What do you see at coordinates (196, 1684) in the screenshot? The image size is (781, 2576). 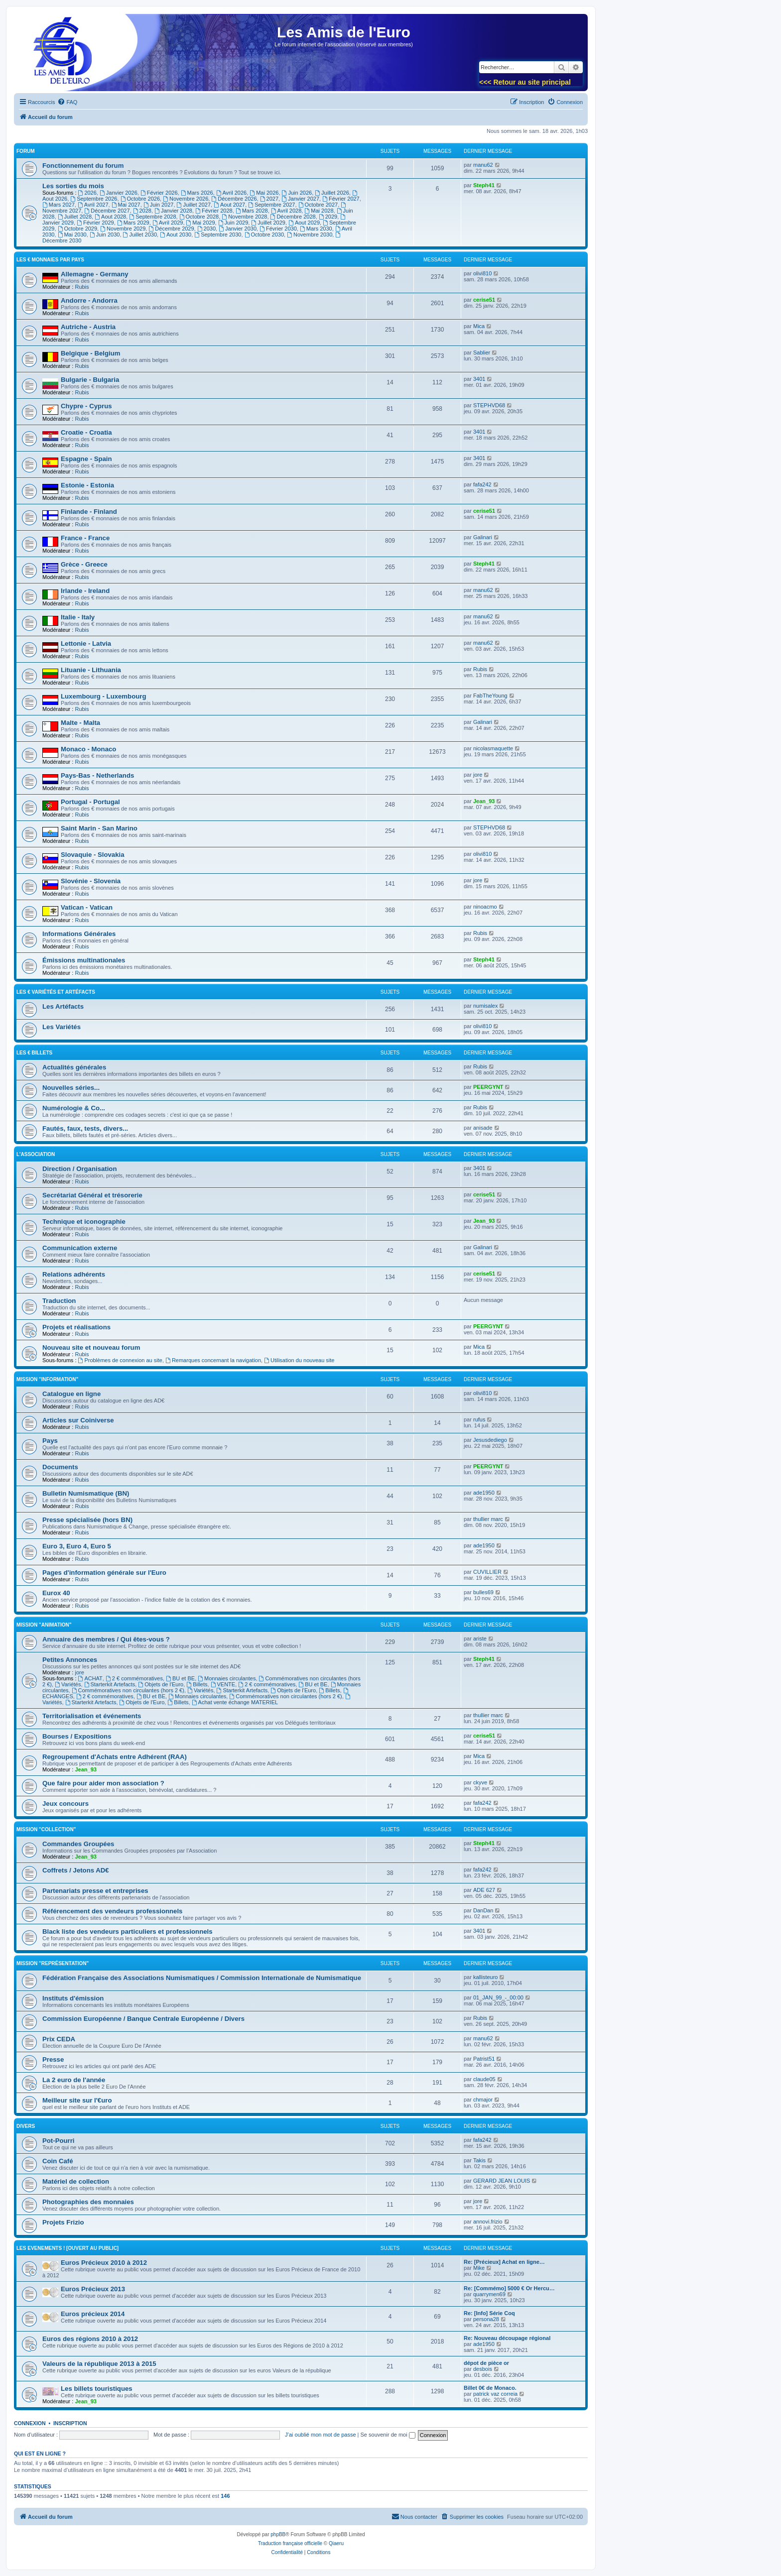 I see `Billets` at bounding box center [196, 1684].